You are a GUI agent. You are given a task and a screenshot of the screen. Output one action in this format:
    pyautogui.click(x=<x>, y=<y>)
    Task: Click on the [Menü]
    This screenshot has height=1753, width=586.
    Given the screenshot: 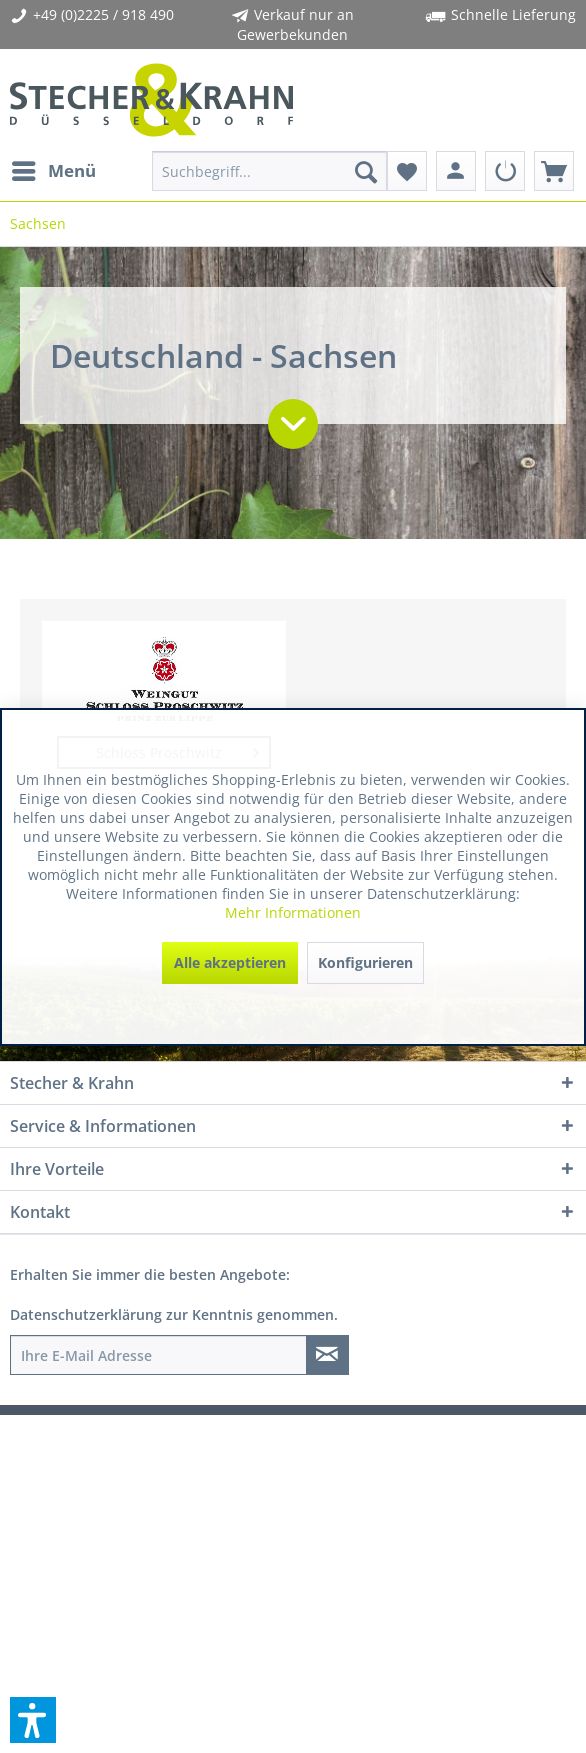 What is the action you would take?
    pyautogui.click(x=53, y=171)
    